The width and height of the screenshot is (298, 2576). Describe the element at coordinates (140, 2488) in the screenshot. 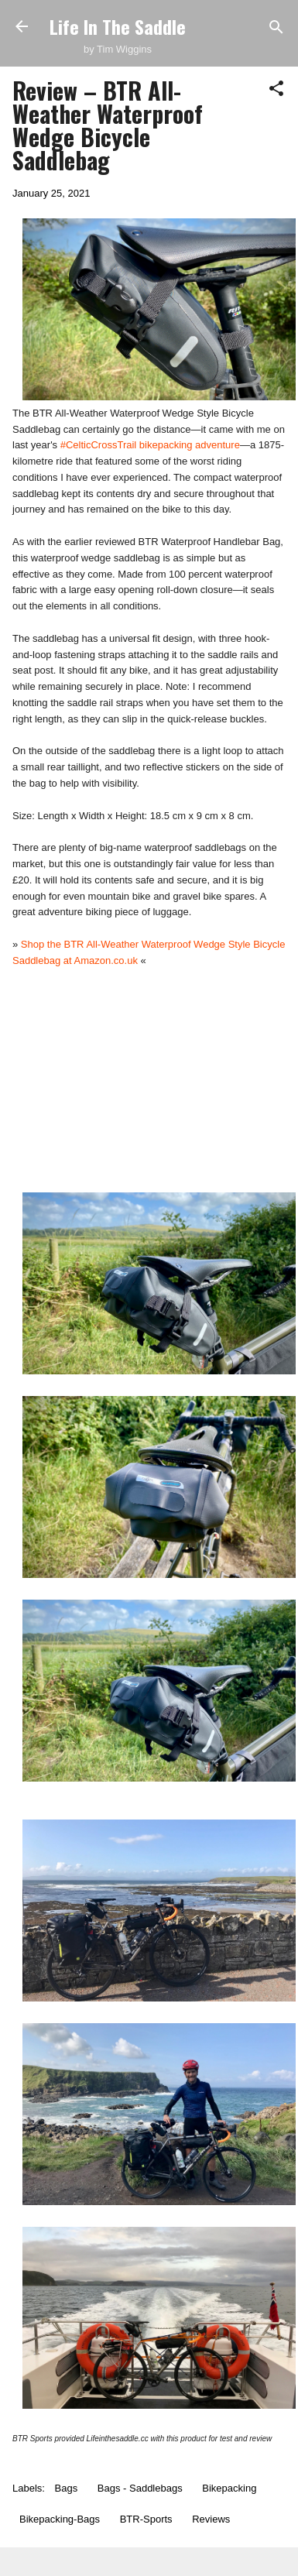

I see `Bags - Saddlebags` at that location.